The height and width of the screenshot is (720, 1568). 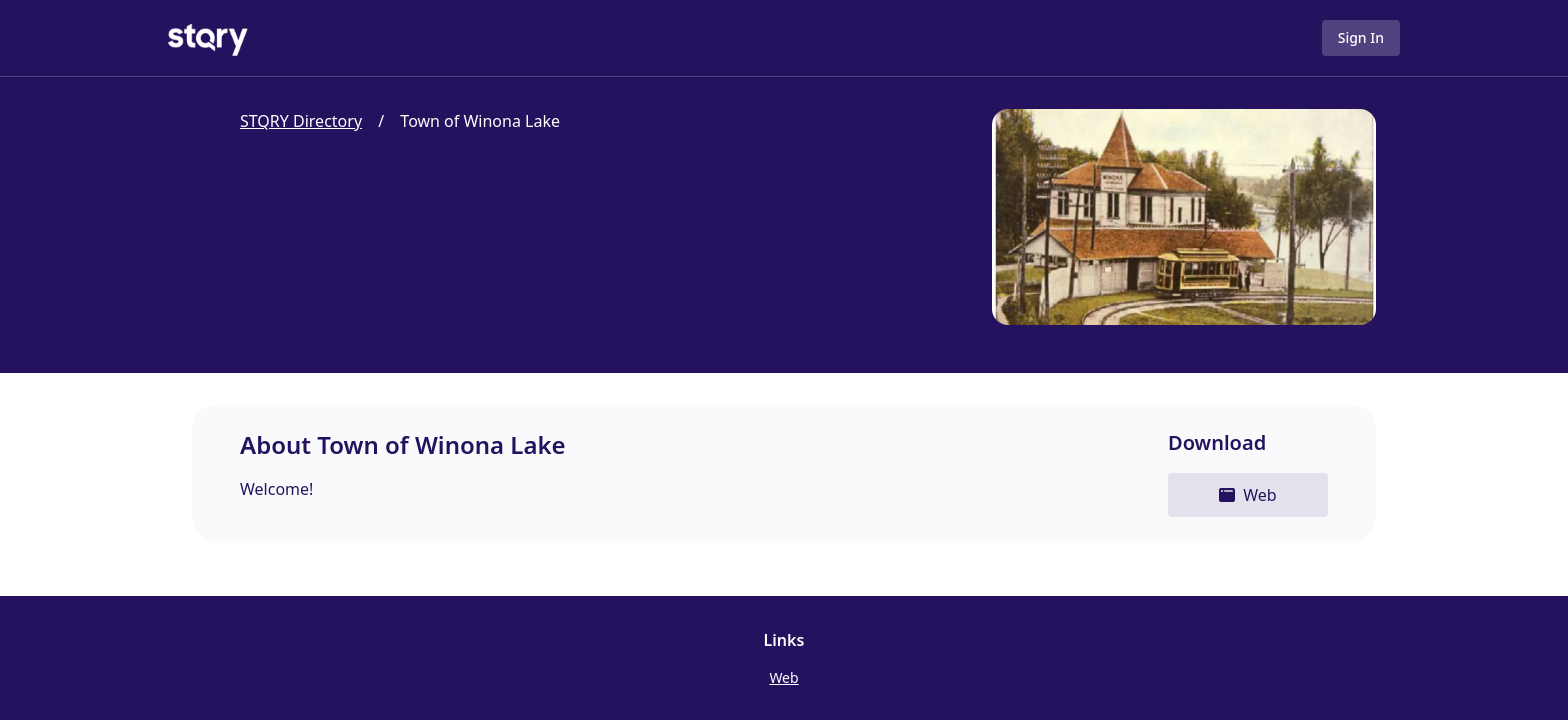 I want to click on Web, so click(x=783, y=677).